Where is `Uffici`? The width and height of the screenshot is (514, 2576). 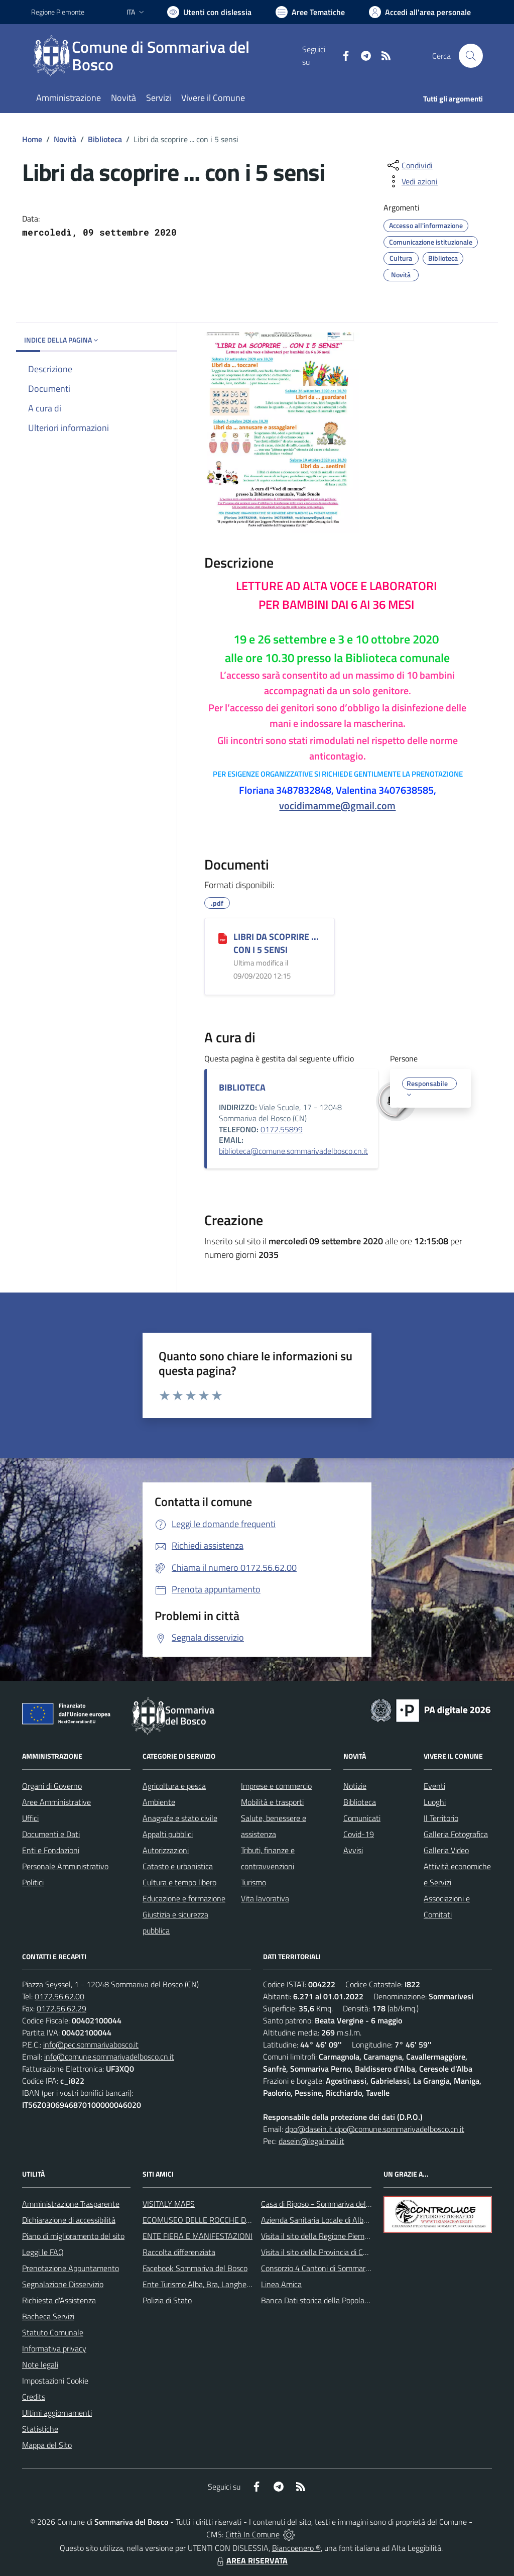
Uffici is located at coordinates (30, 1818).